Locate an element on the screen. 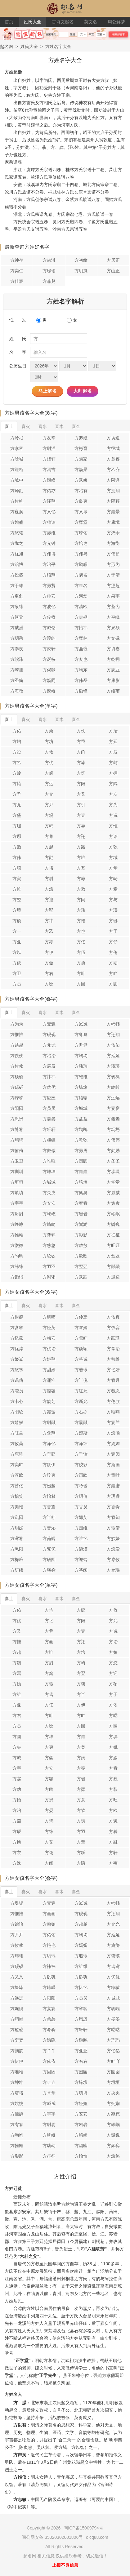  方含翔 is located at coordinates (49, 1432).